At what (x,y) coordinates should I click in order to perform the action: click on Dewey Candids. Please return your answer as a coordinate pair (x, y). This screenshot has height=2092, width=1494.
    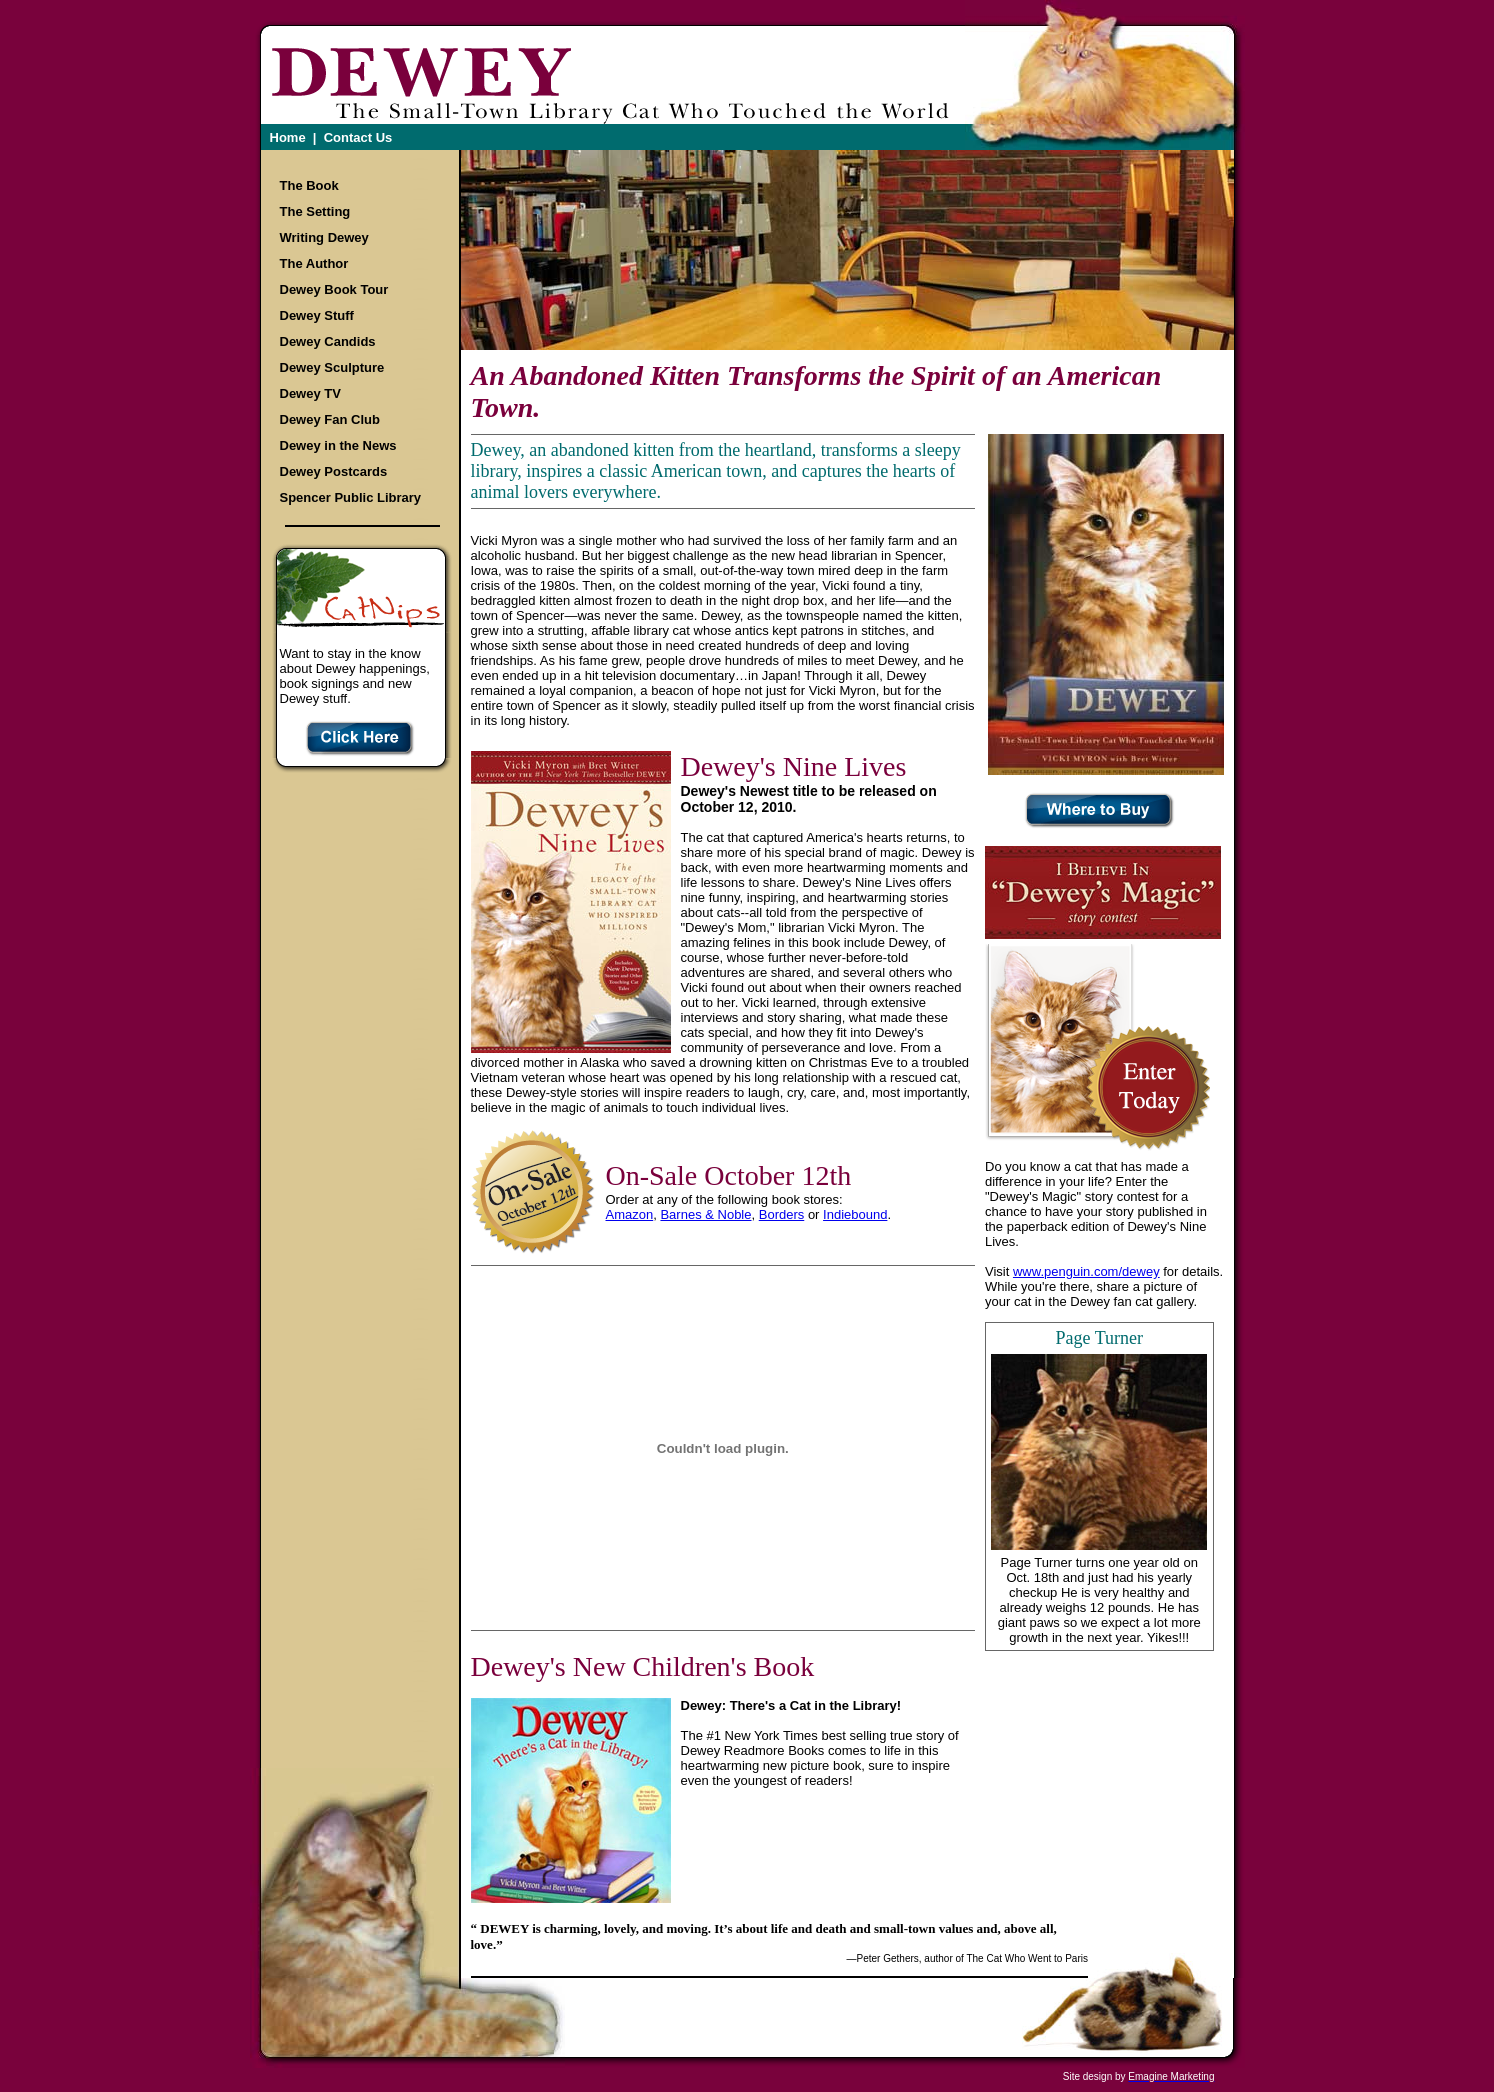
    Looking at the image, I should click on (328, 341).